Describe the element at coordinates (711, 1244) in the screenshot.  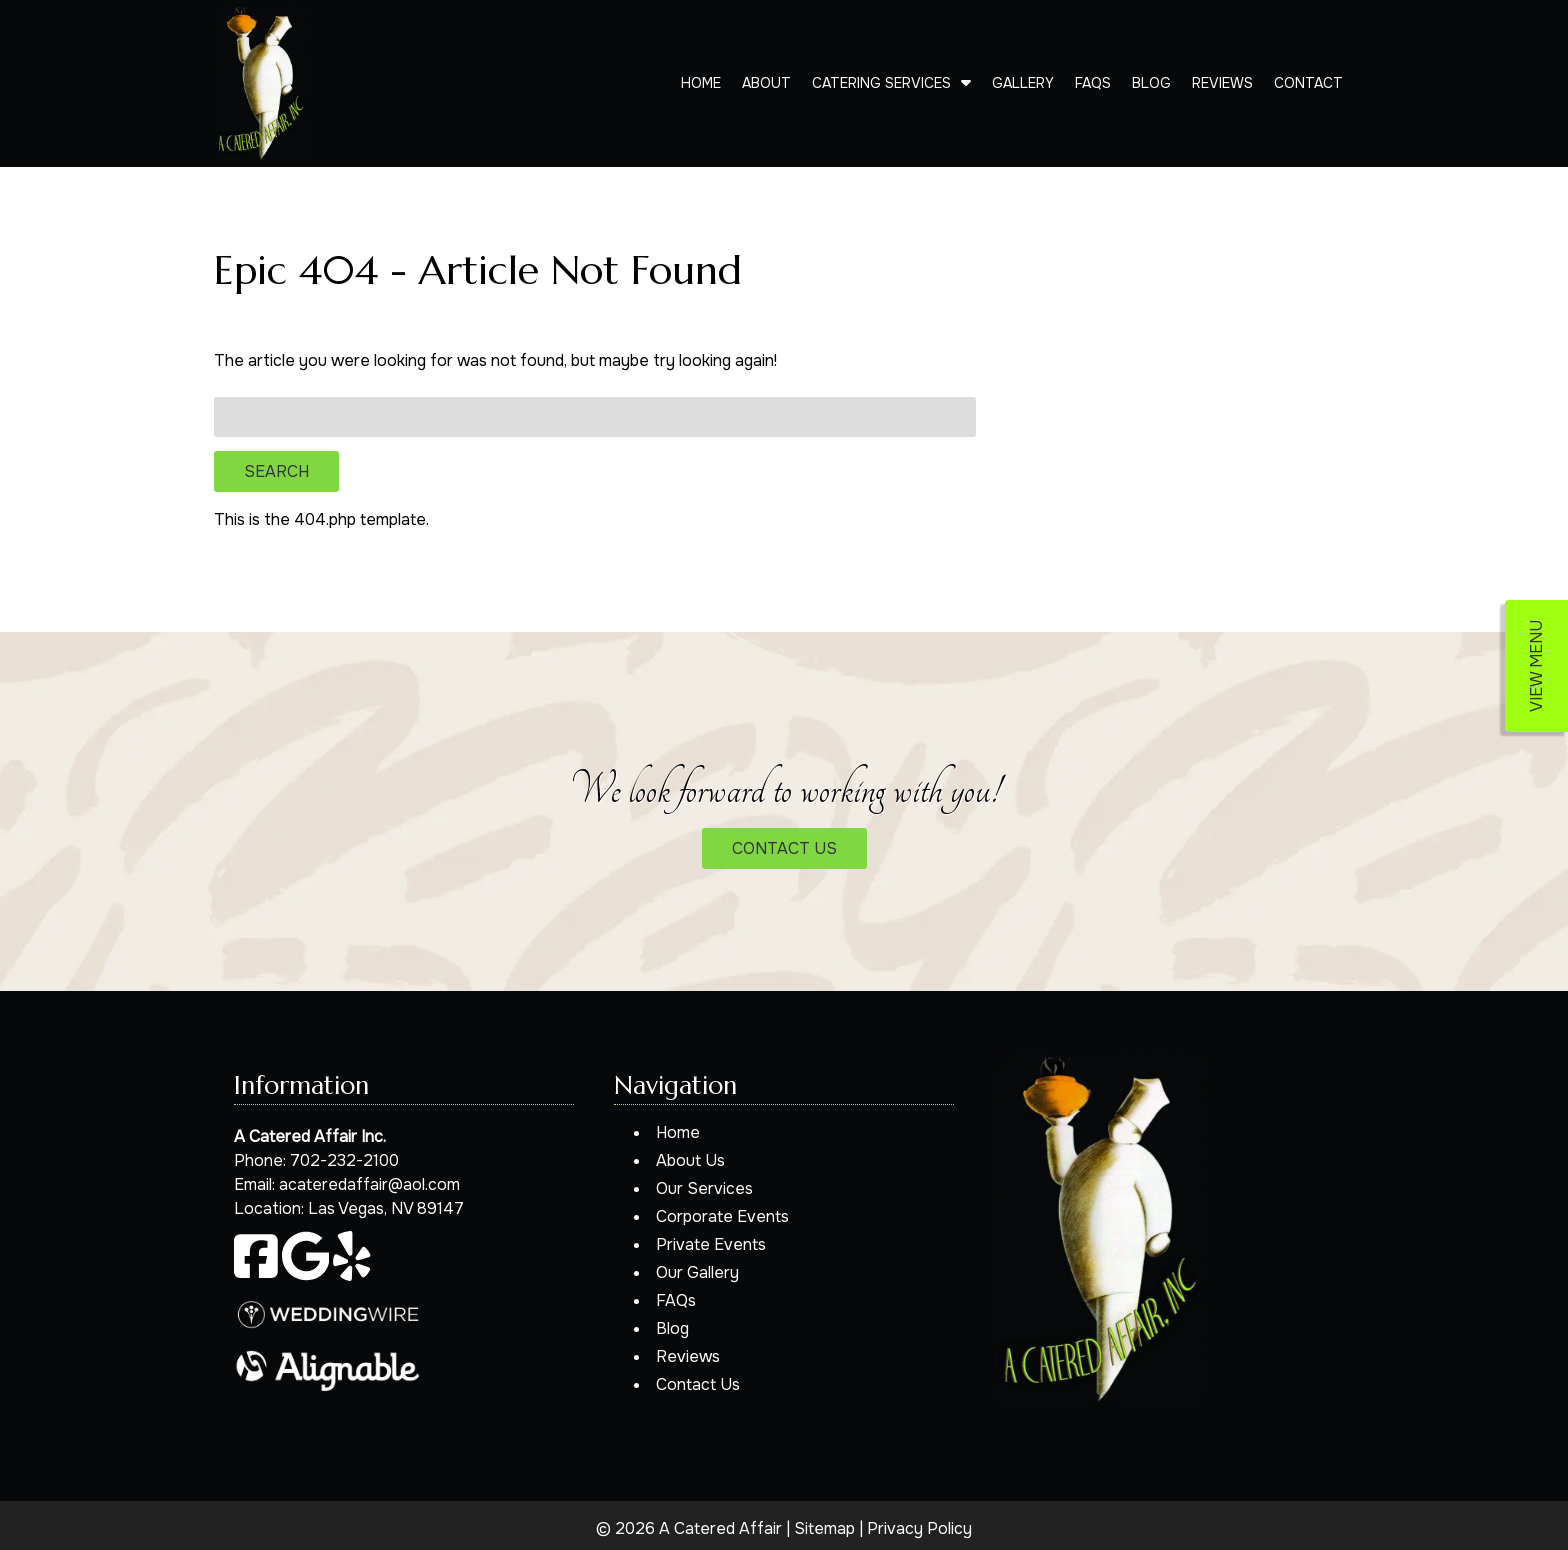
I see `Private Events` at that location.